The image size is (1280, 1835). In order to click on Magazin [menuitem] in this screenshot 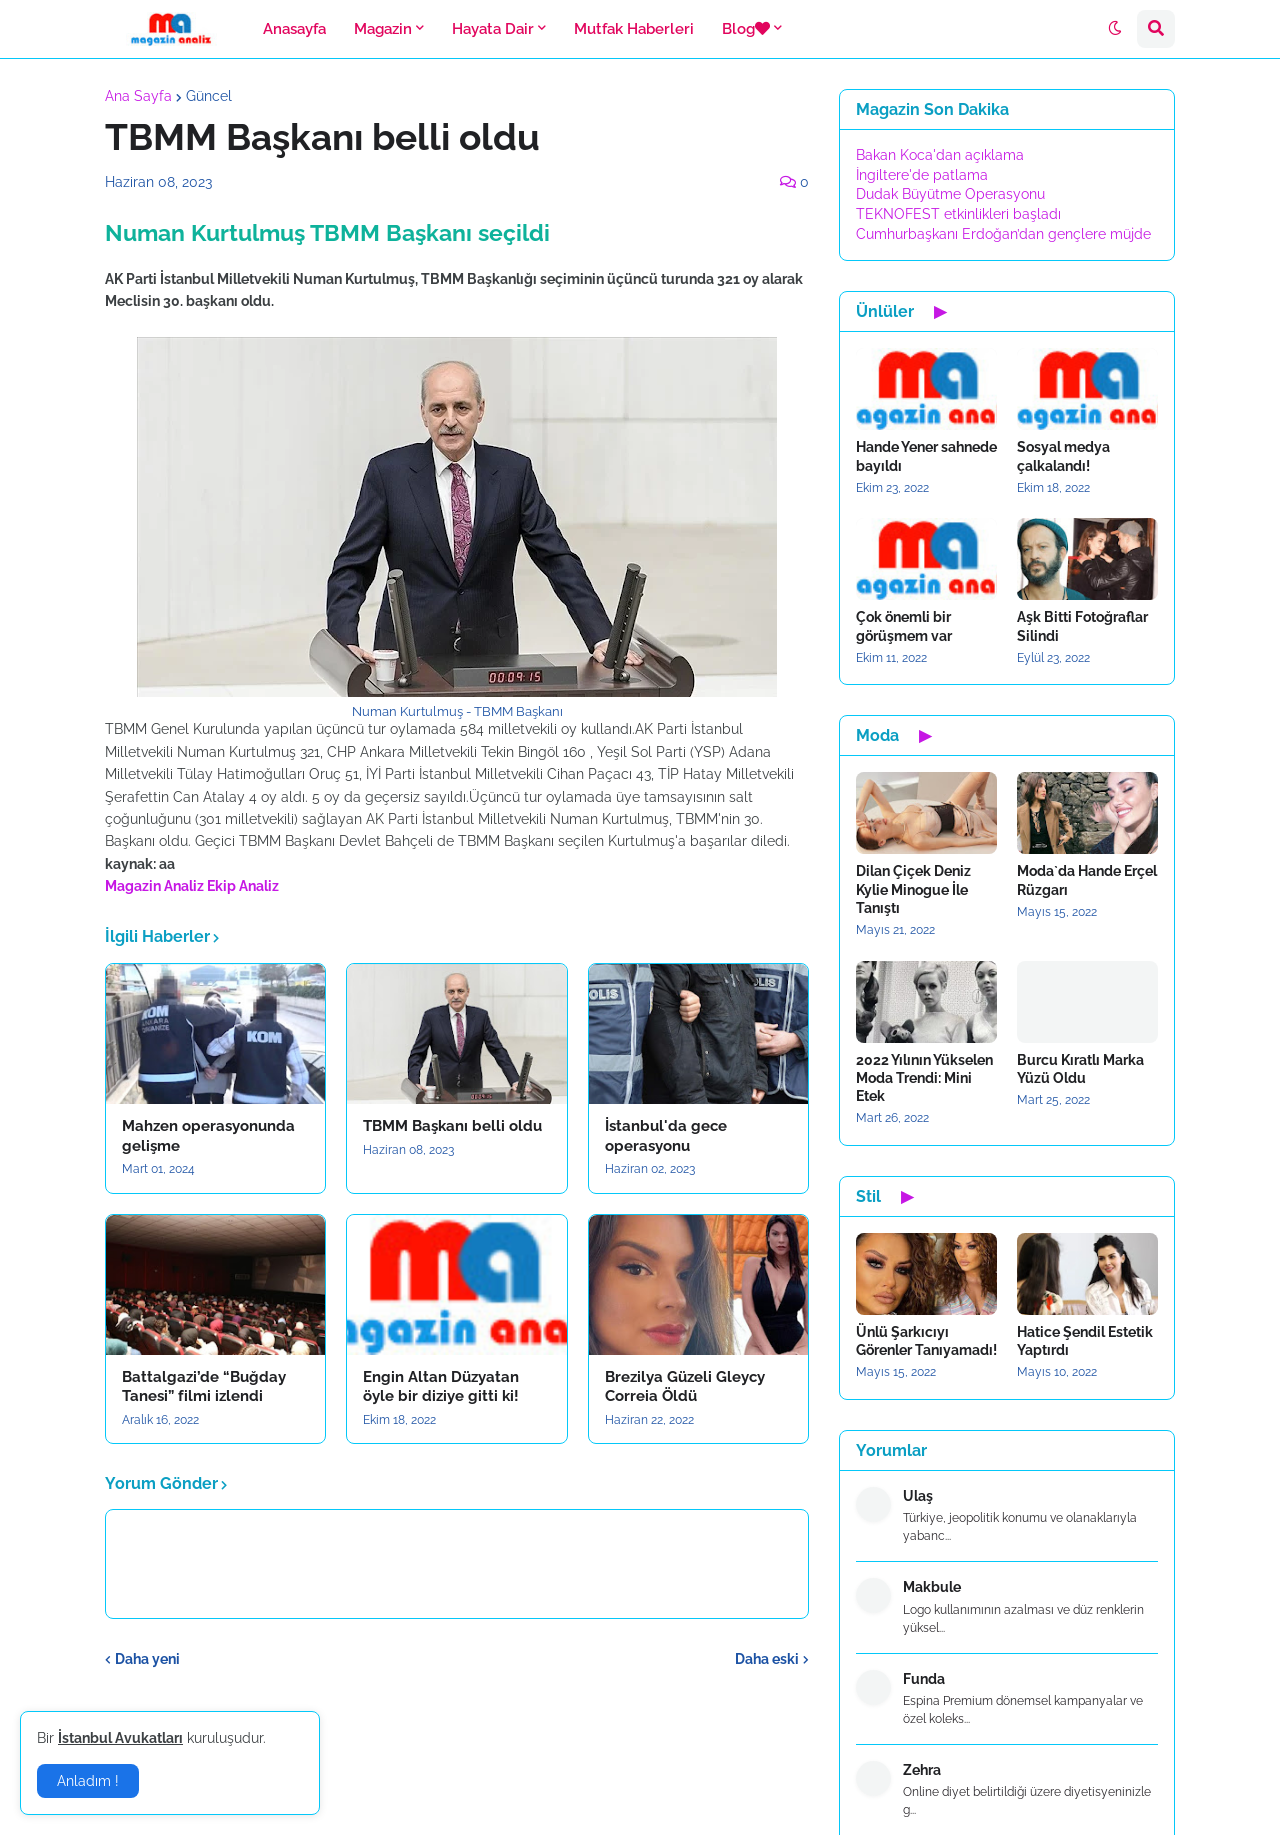, I will do `click(383, 29)`.